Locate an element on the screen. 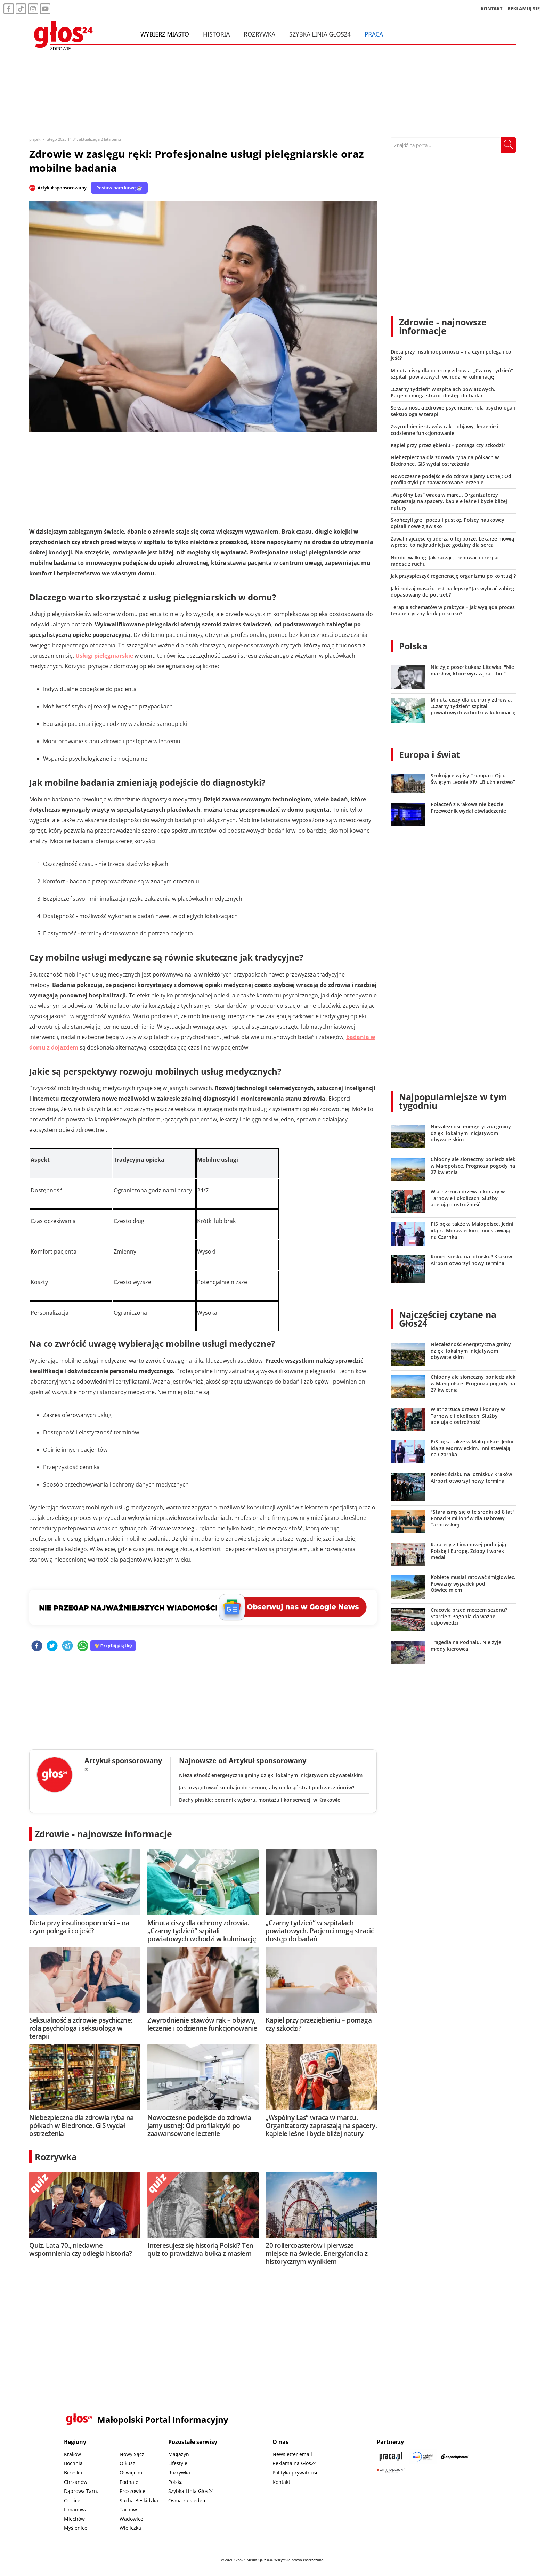 This screenshot has width=545, height=2576. Bochnia is located at coordinates (73, 2463).